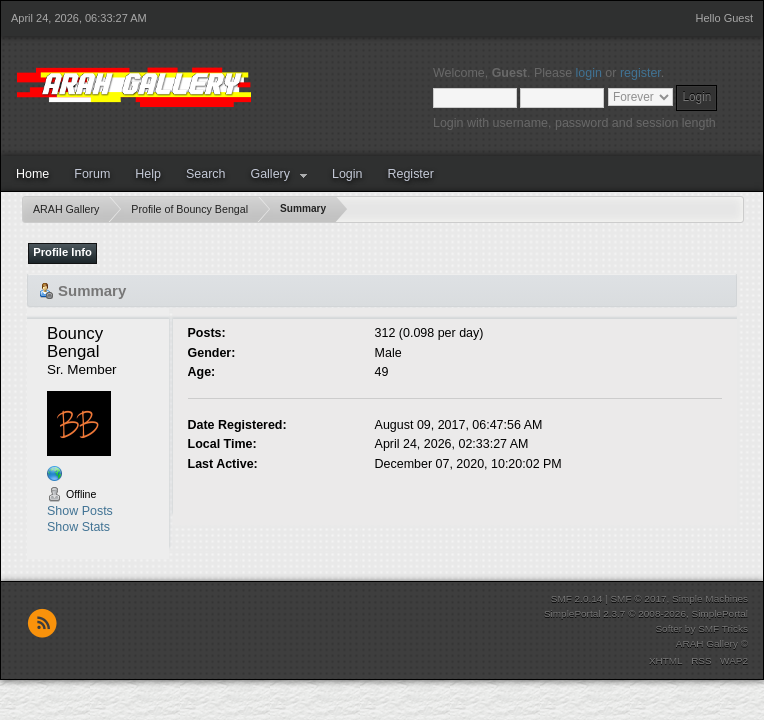 The width and height of the screenshot is (764, 720). What do you see at coordinates (148, 174) in the screenshot?
I see `Help` at bounding box center [148, 174].